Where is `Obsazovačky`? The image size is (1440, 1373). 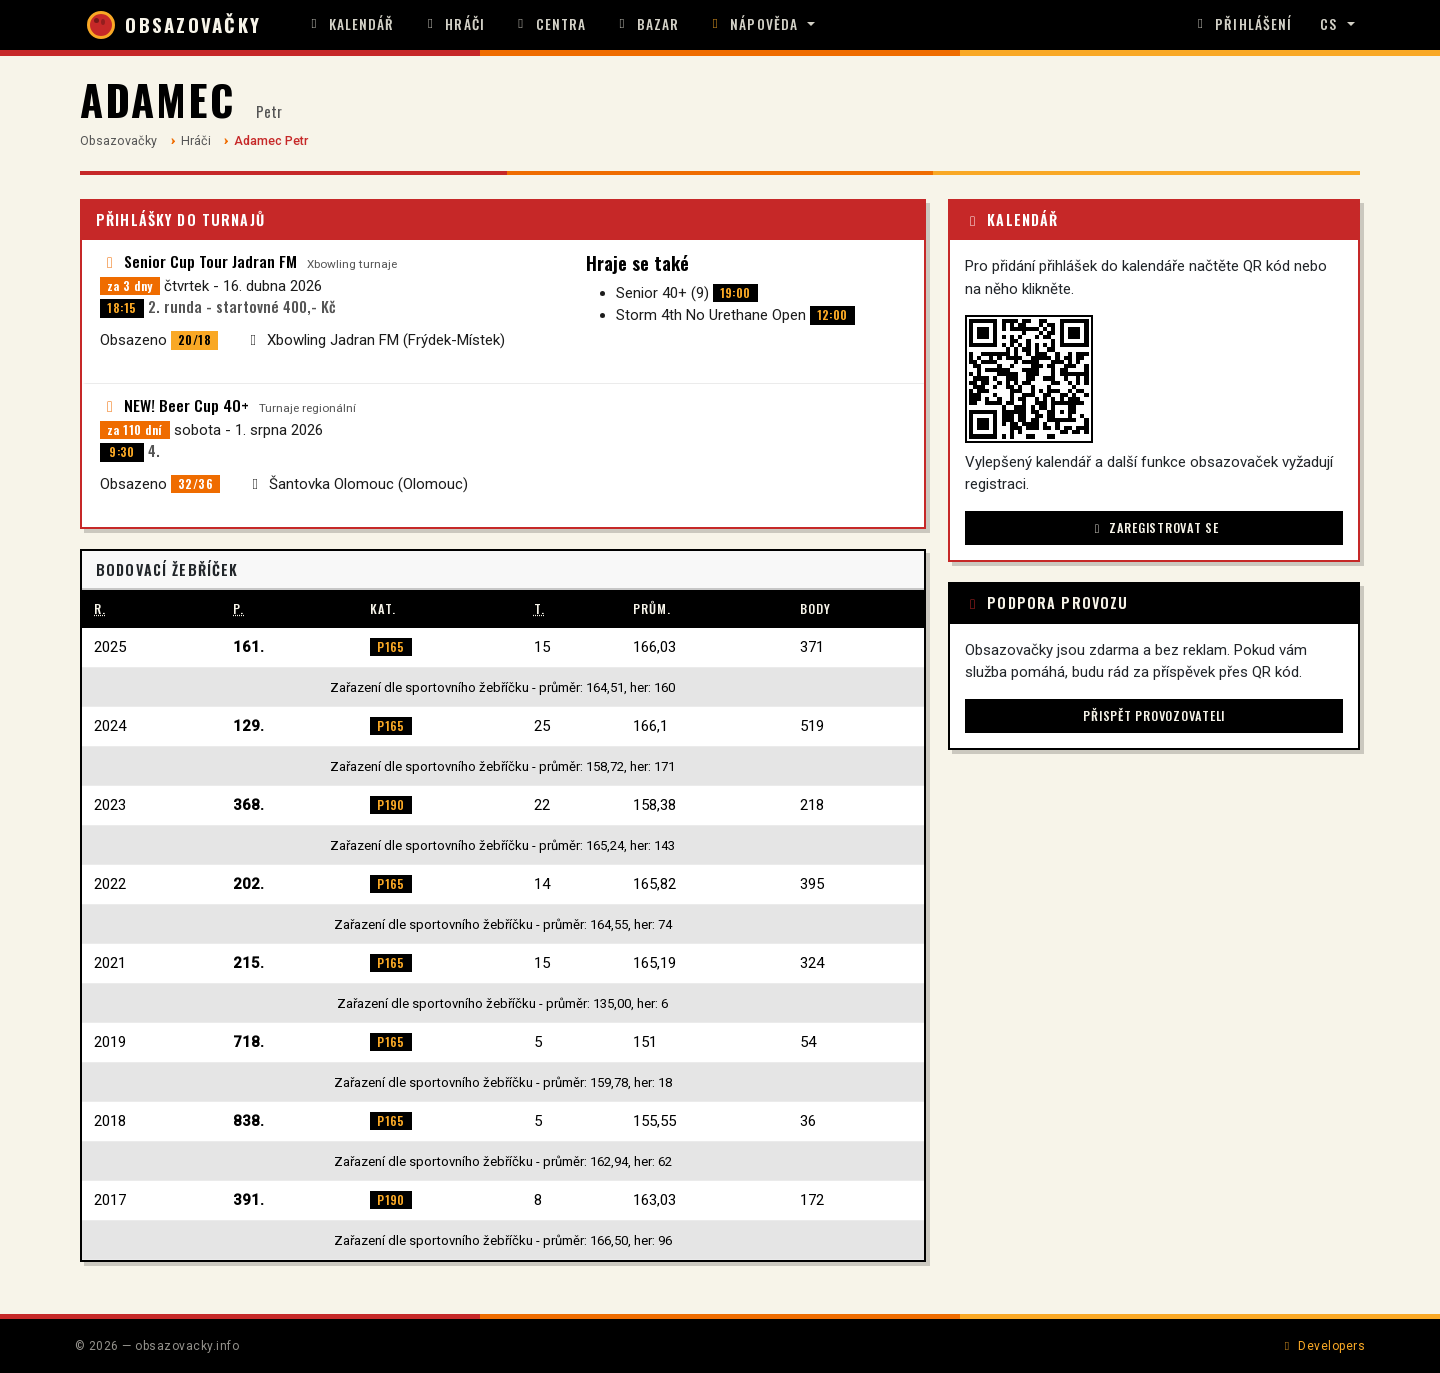 Obsazovačky is located at coordinates (118, 140).